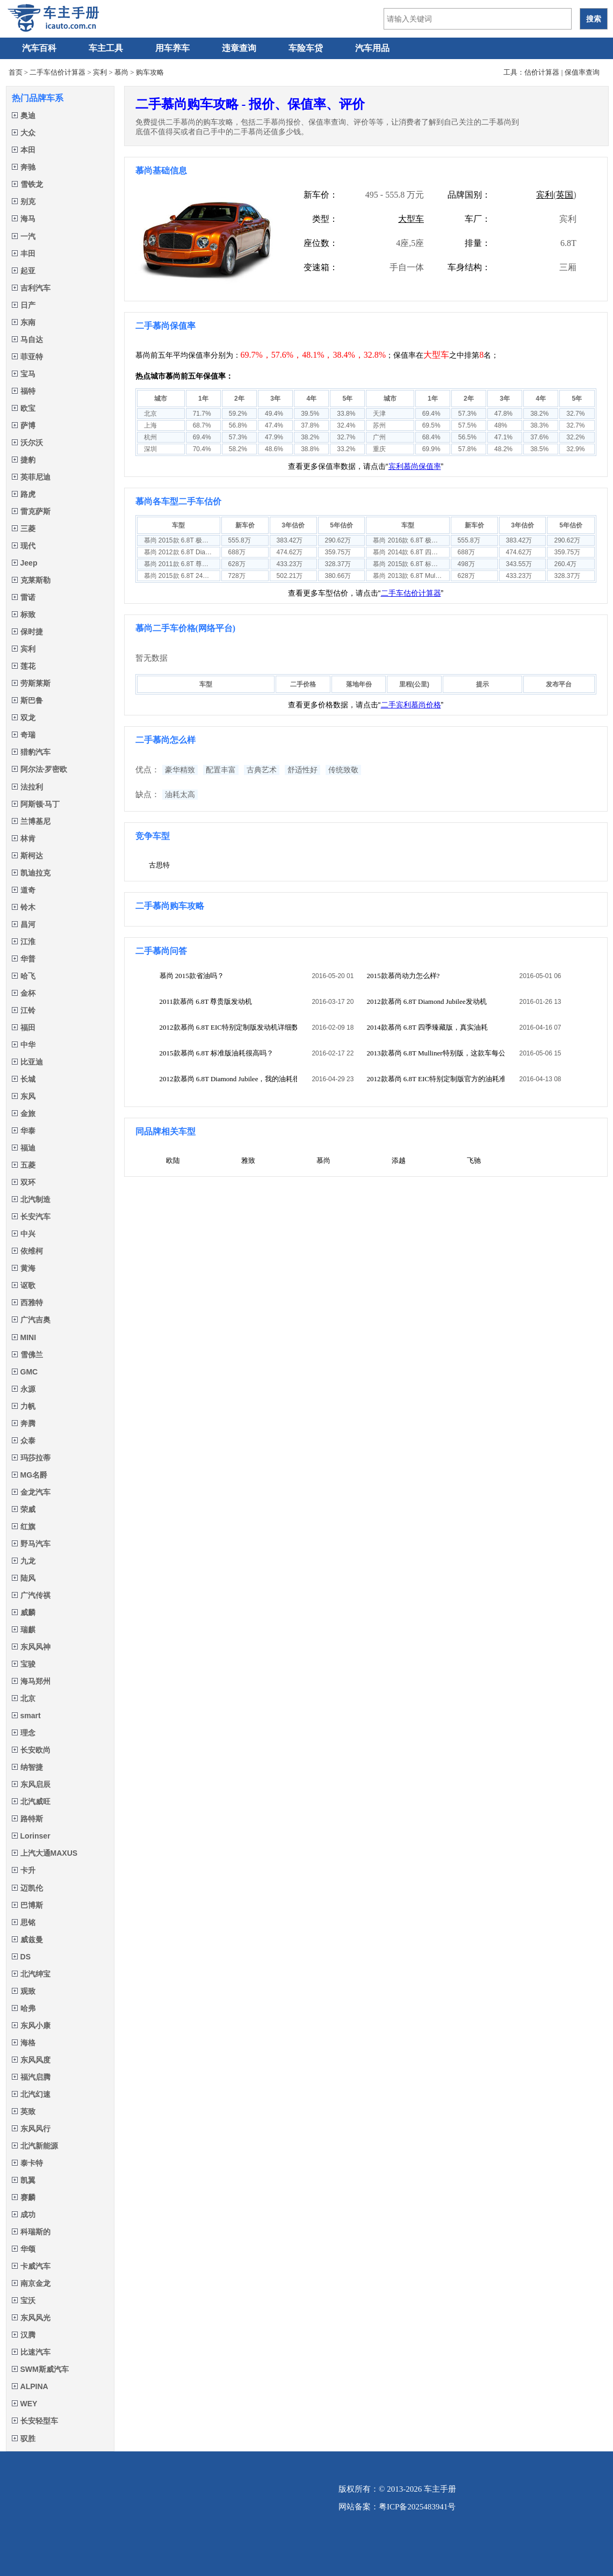 This screenshot has height=2576, width=613. Describe the element at coordinates (31, 752) in the screenshot. I see `猎豹汽车` at that location.